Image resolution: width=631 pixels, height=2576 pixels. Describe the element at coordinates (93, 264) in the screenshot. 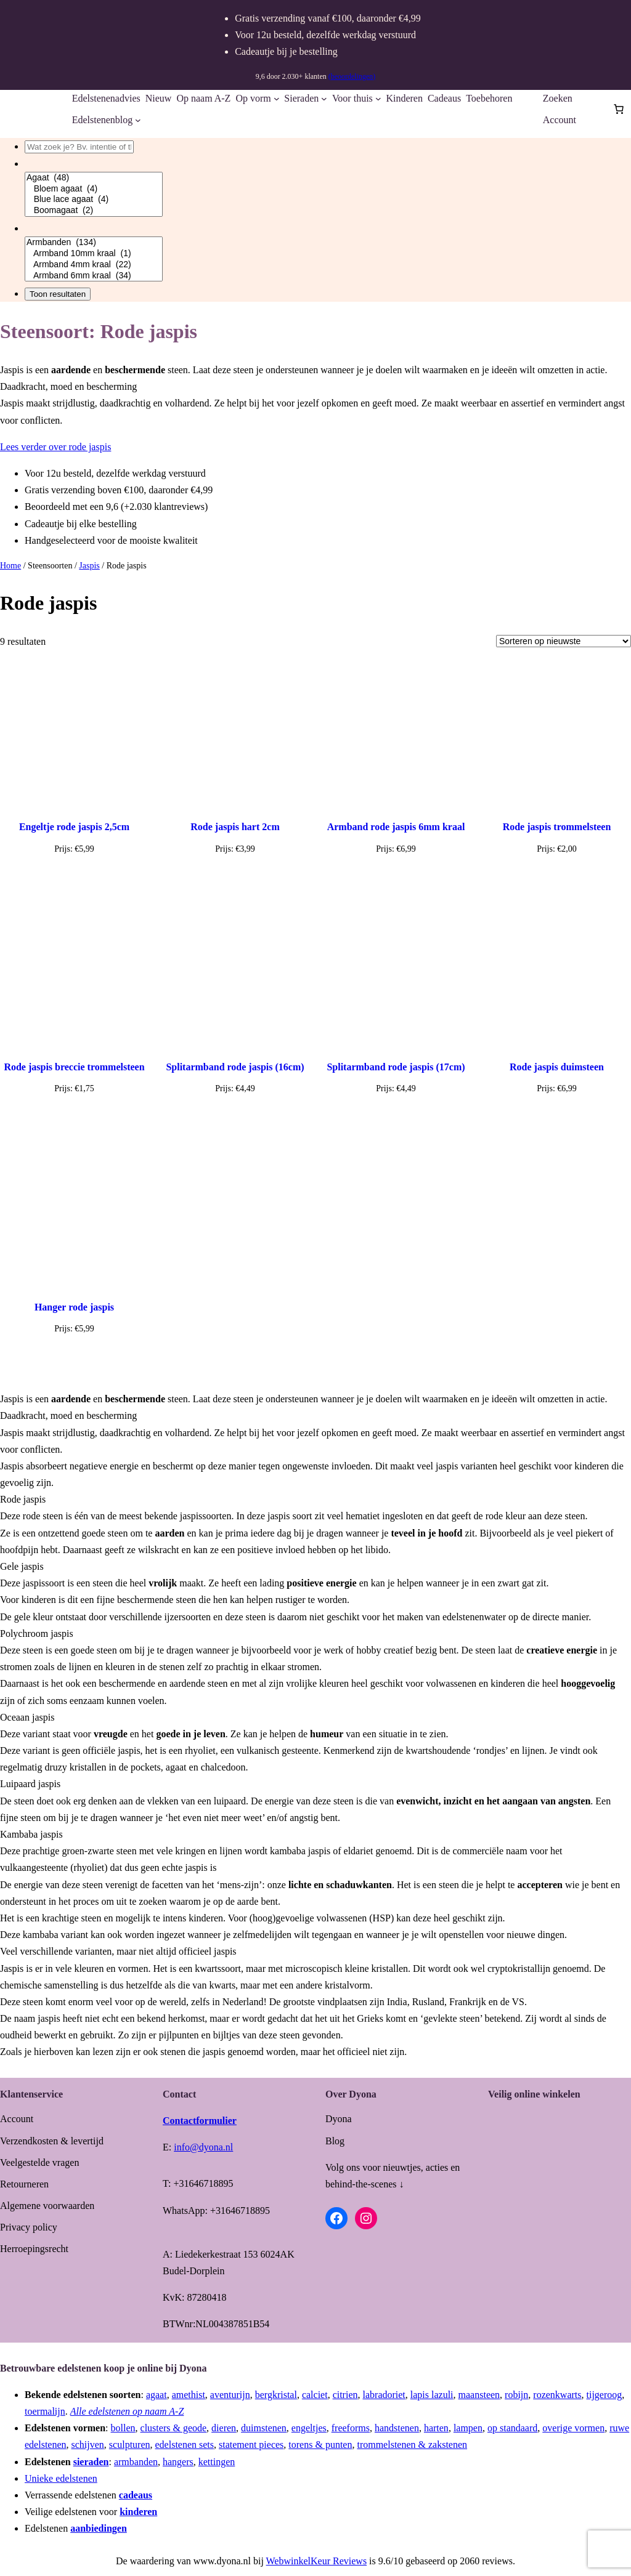

I see `Armband 4mm kraal (22)` at that location.